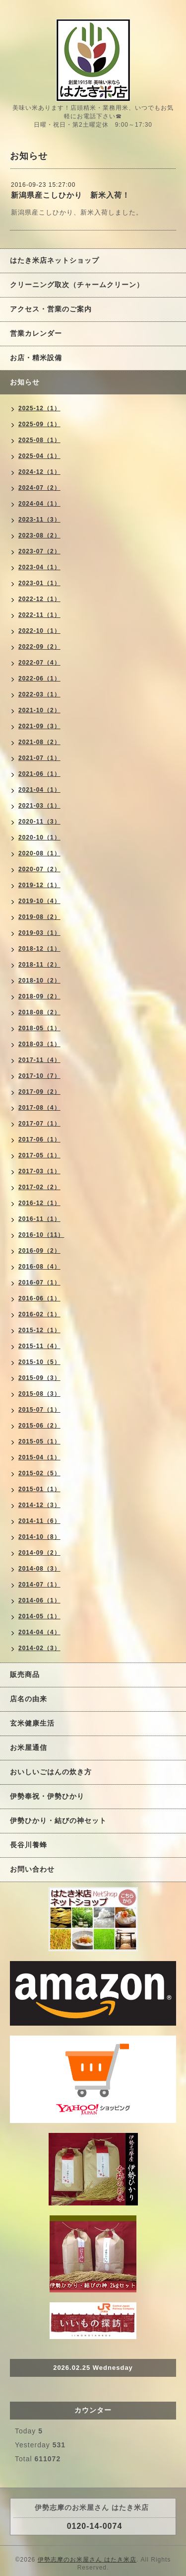  I want to click on 2016-12（1）, so click(39, 1203).